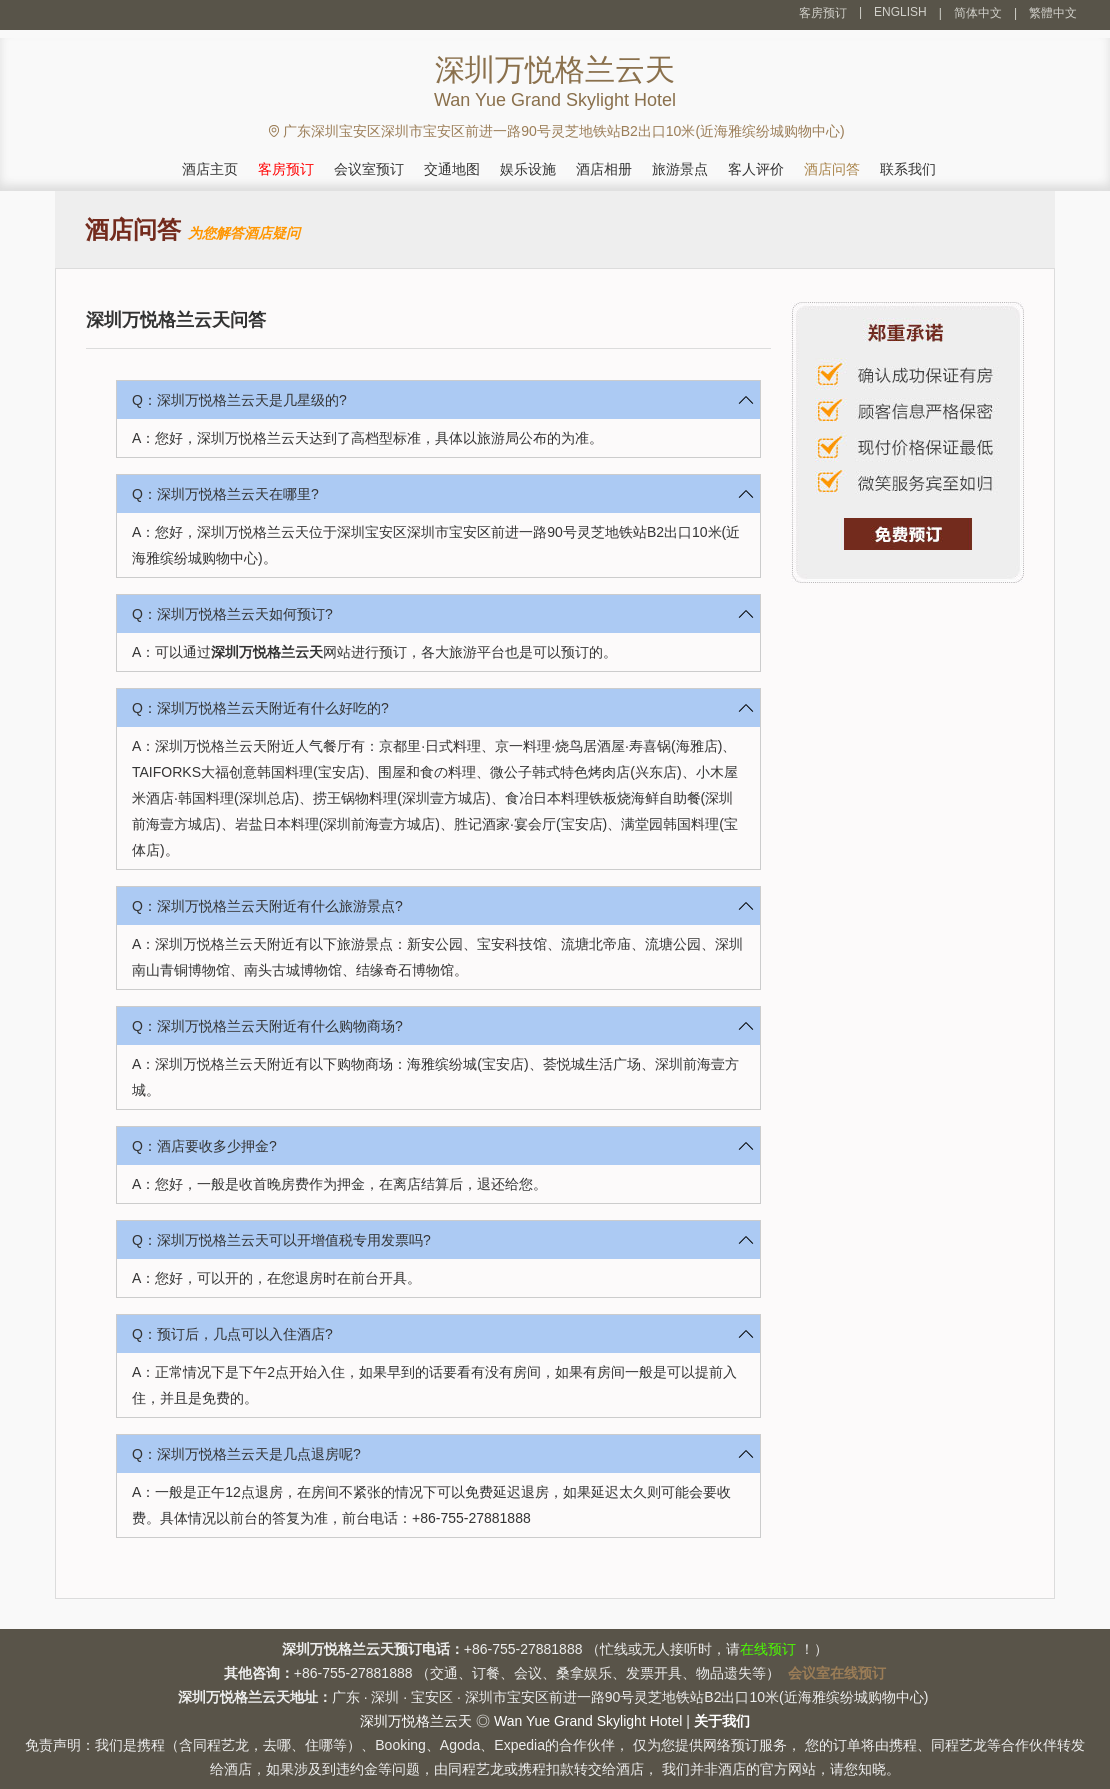  What do you see at coordinates (604, 169) in the screenshot?
I see `酒店相册` at bounding box center [604, 169].